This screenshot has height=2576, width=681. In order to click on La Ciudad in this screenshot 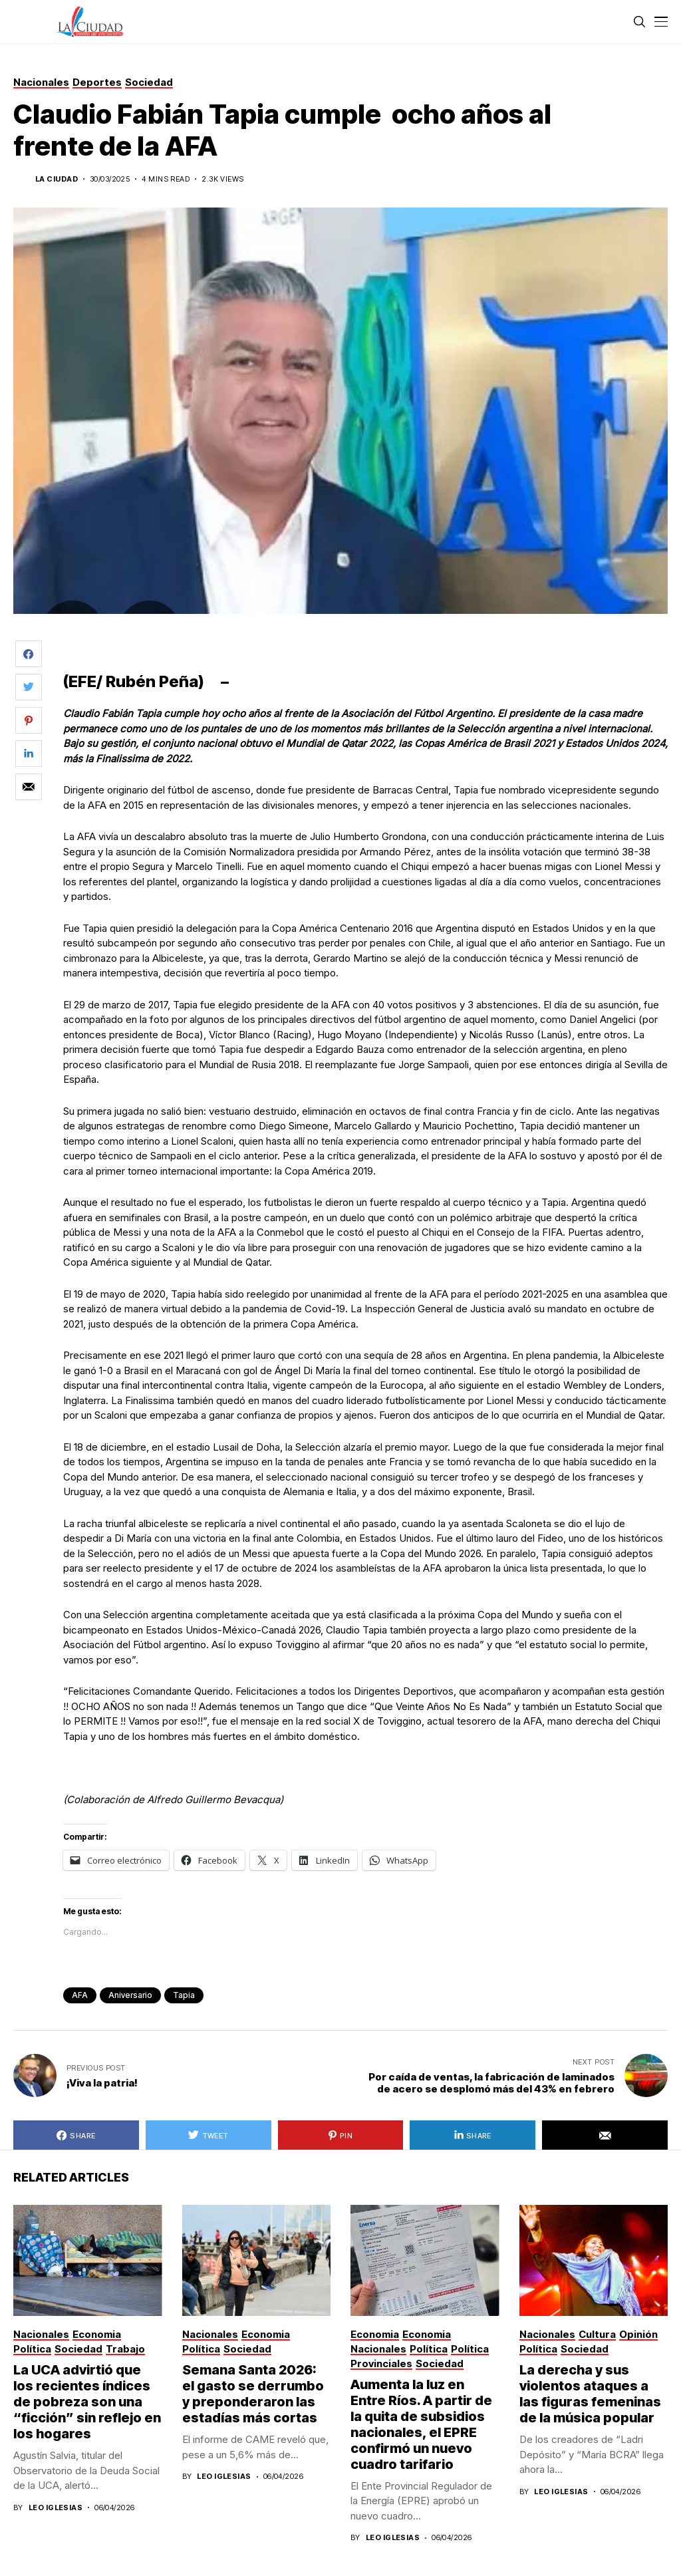, I will do `click(56, 179)`.